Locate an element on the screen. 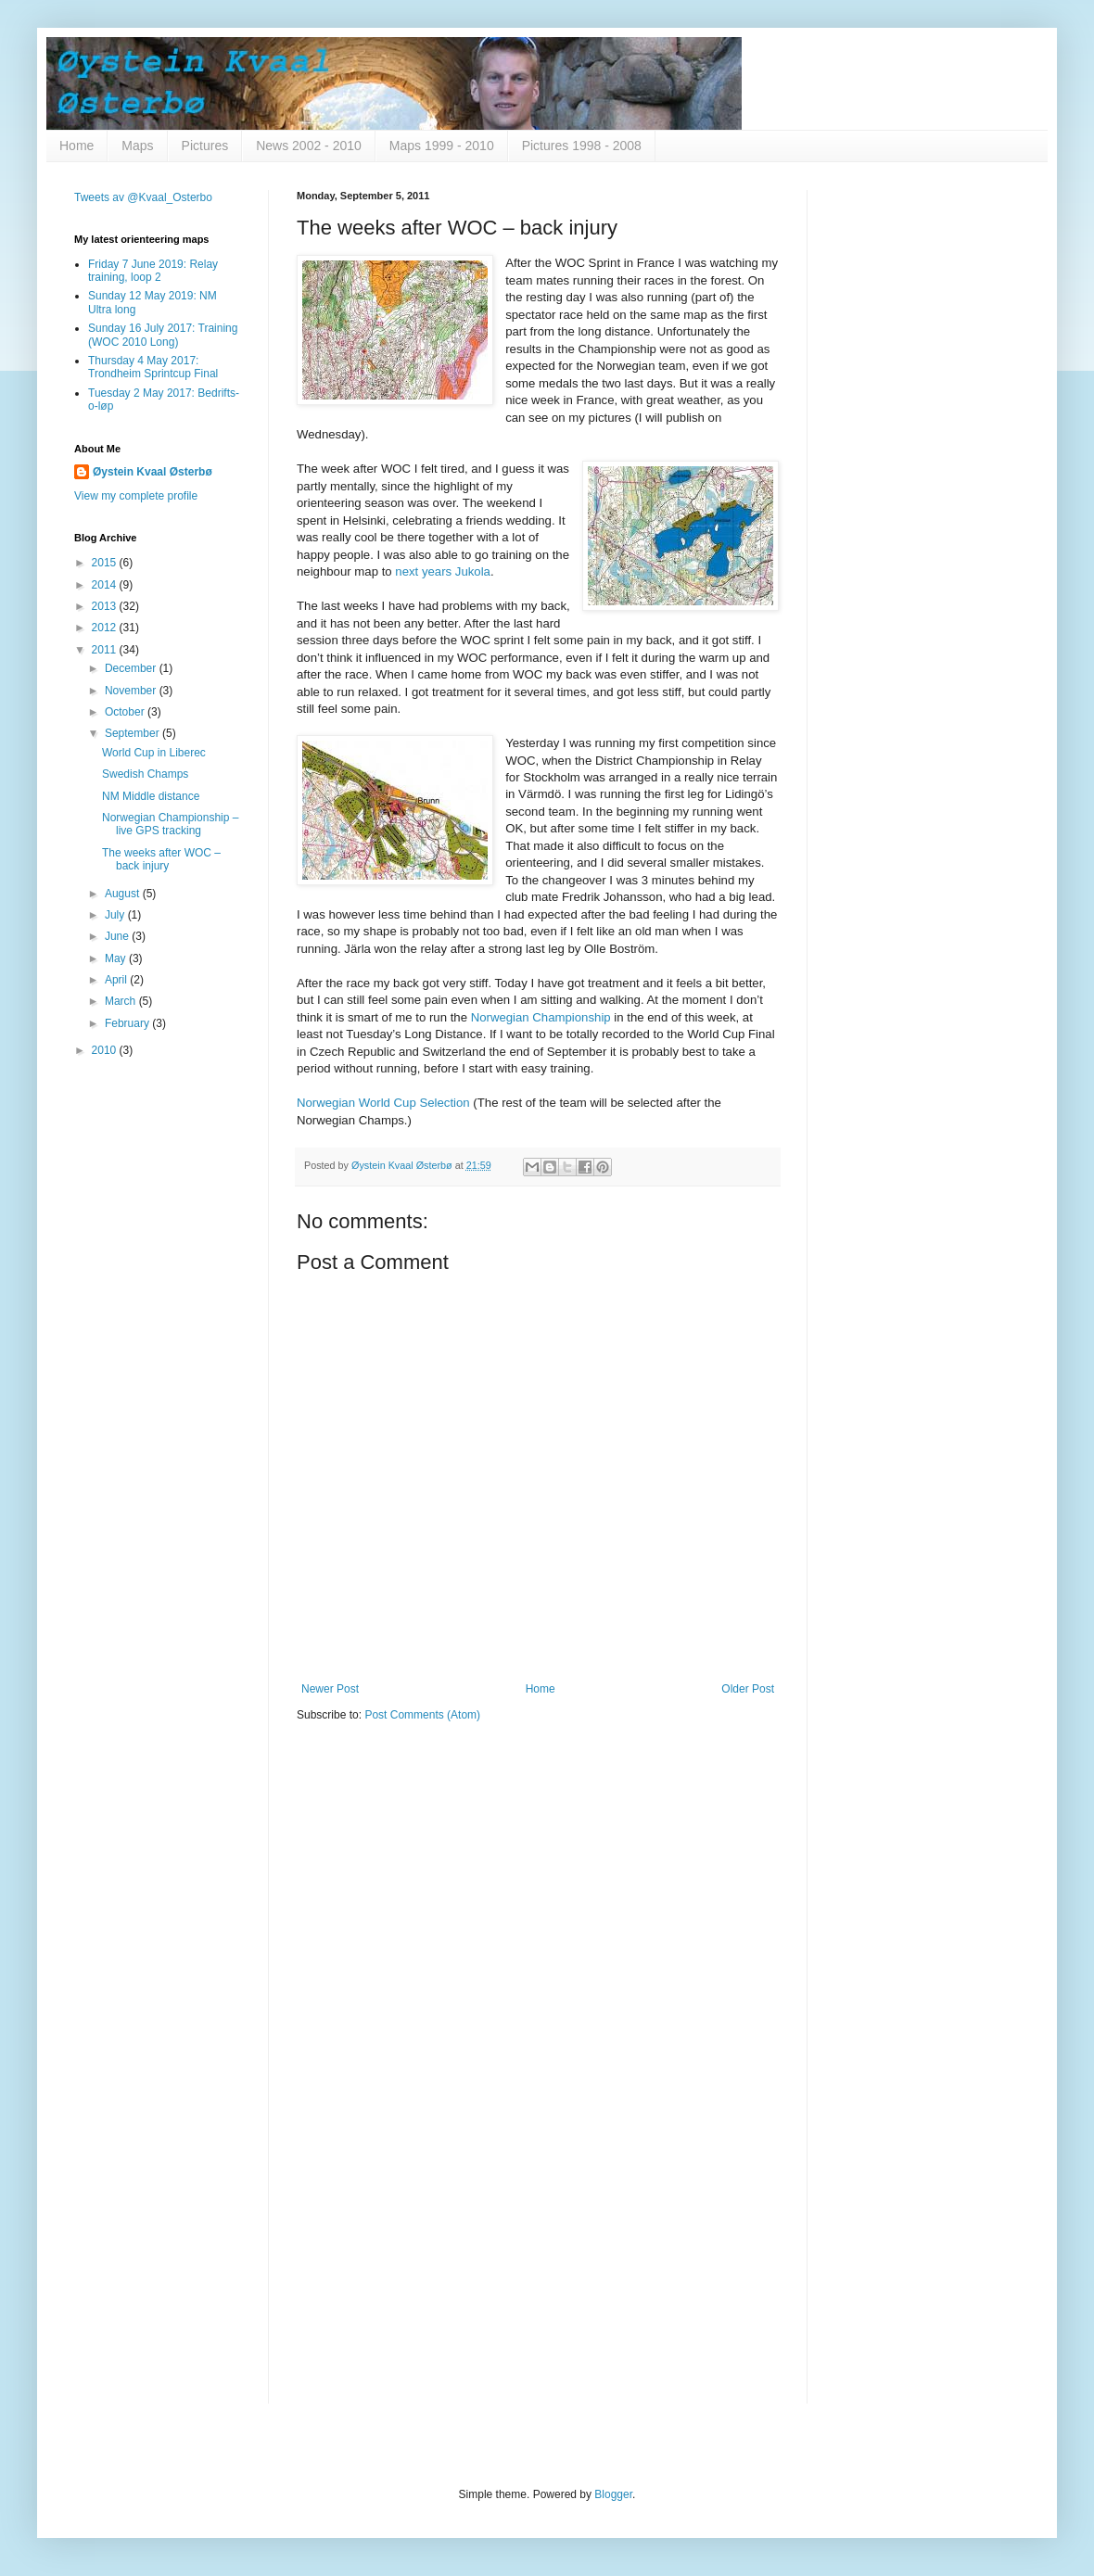 The width and height of the screenshot is (1094, 2576). August is located at coordinates (124, 893).